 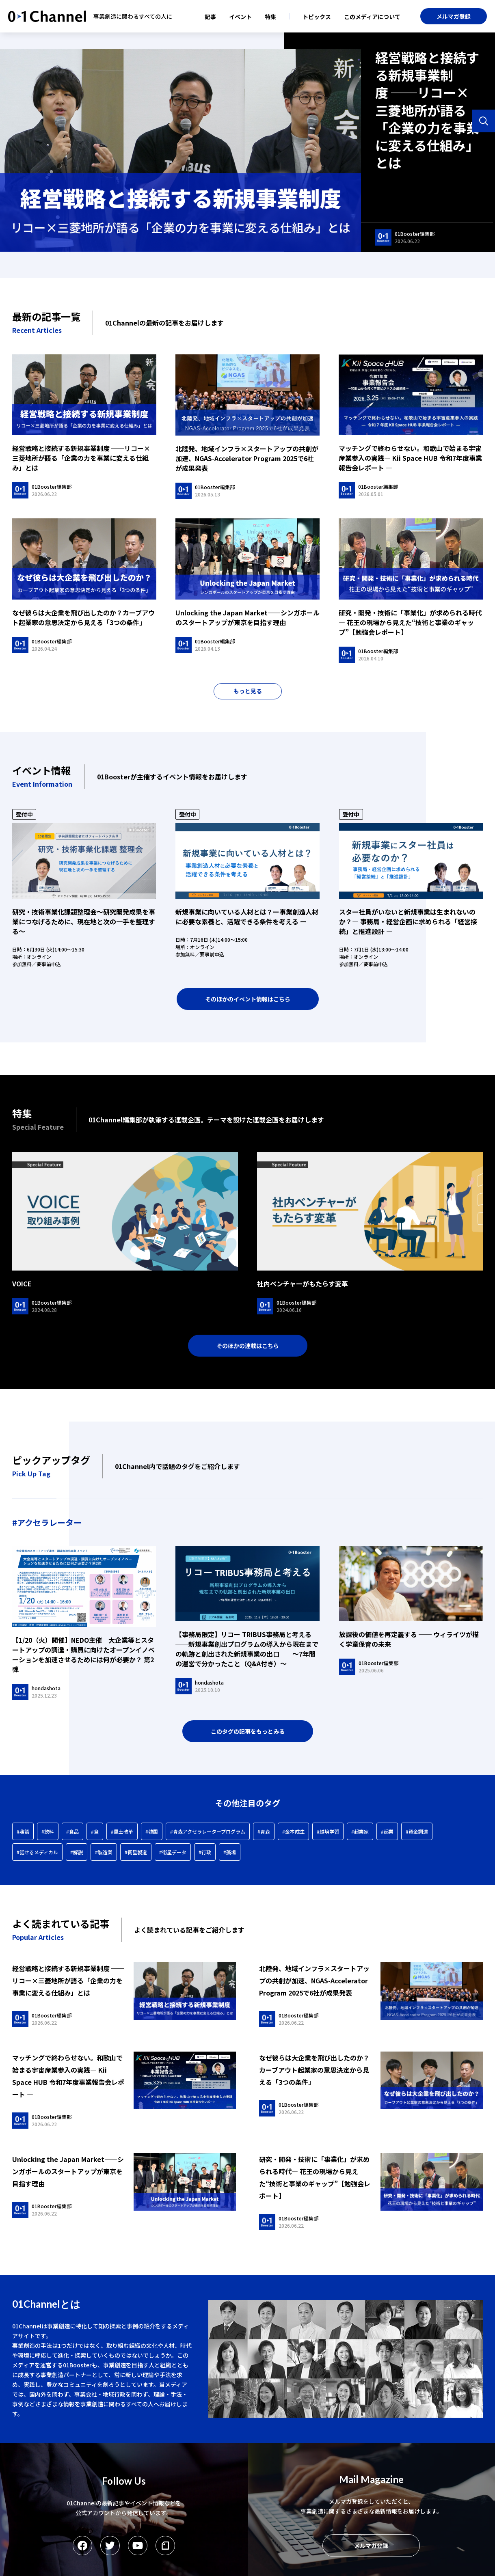 I want to click on #起業, so click(x=387, y=1831).